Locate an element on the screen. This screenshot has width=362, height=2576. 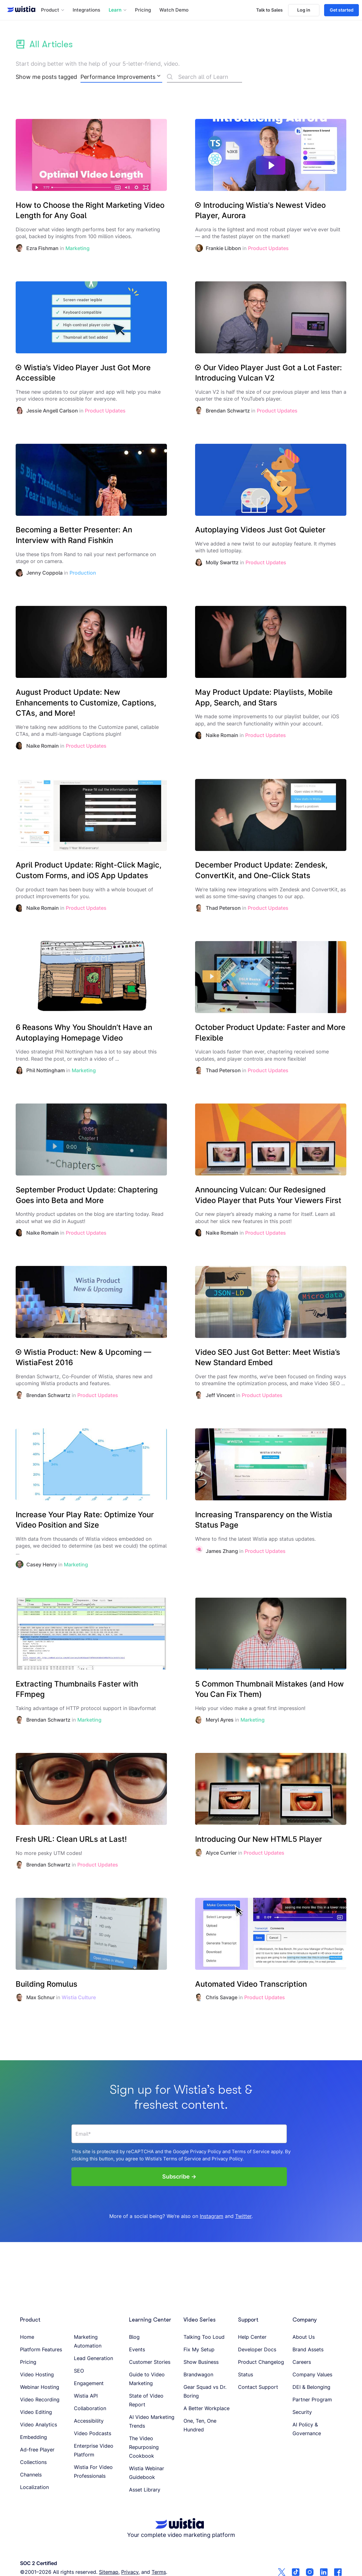
Molly Swarttz is located at coordinates (222, 562).